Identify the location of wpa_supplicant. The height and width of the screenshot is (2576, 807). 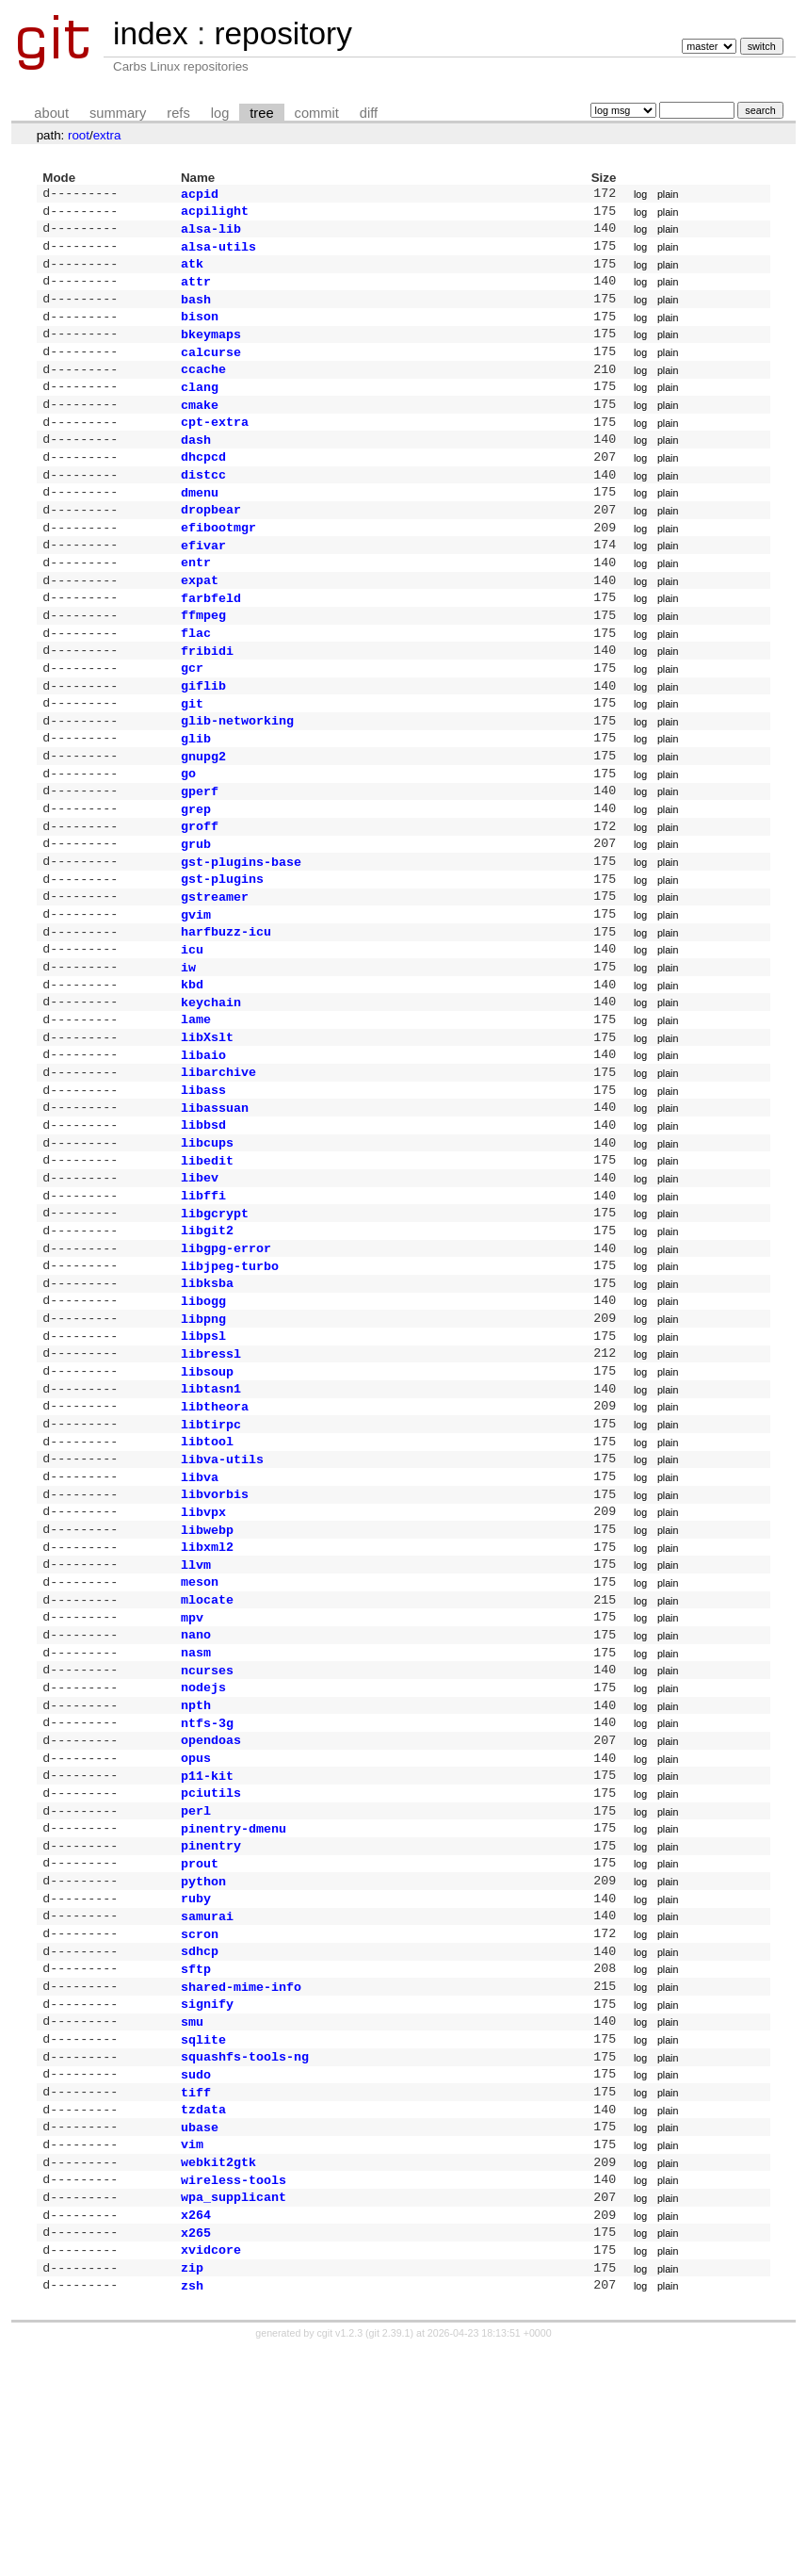
(233, 2413).